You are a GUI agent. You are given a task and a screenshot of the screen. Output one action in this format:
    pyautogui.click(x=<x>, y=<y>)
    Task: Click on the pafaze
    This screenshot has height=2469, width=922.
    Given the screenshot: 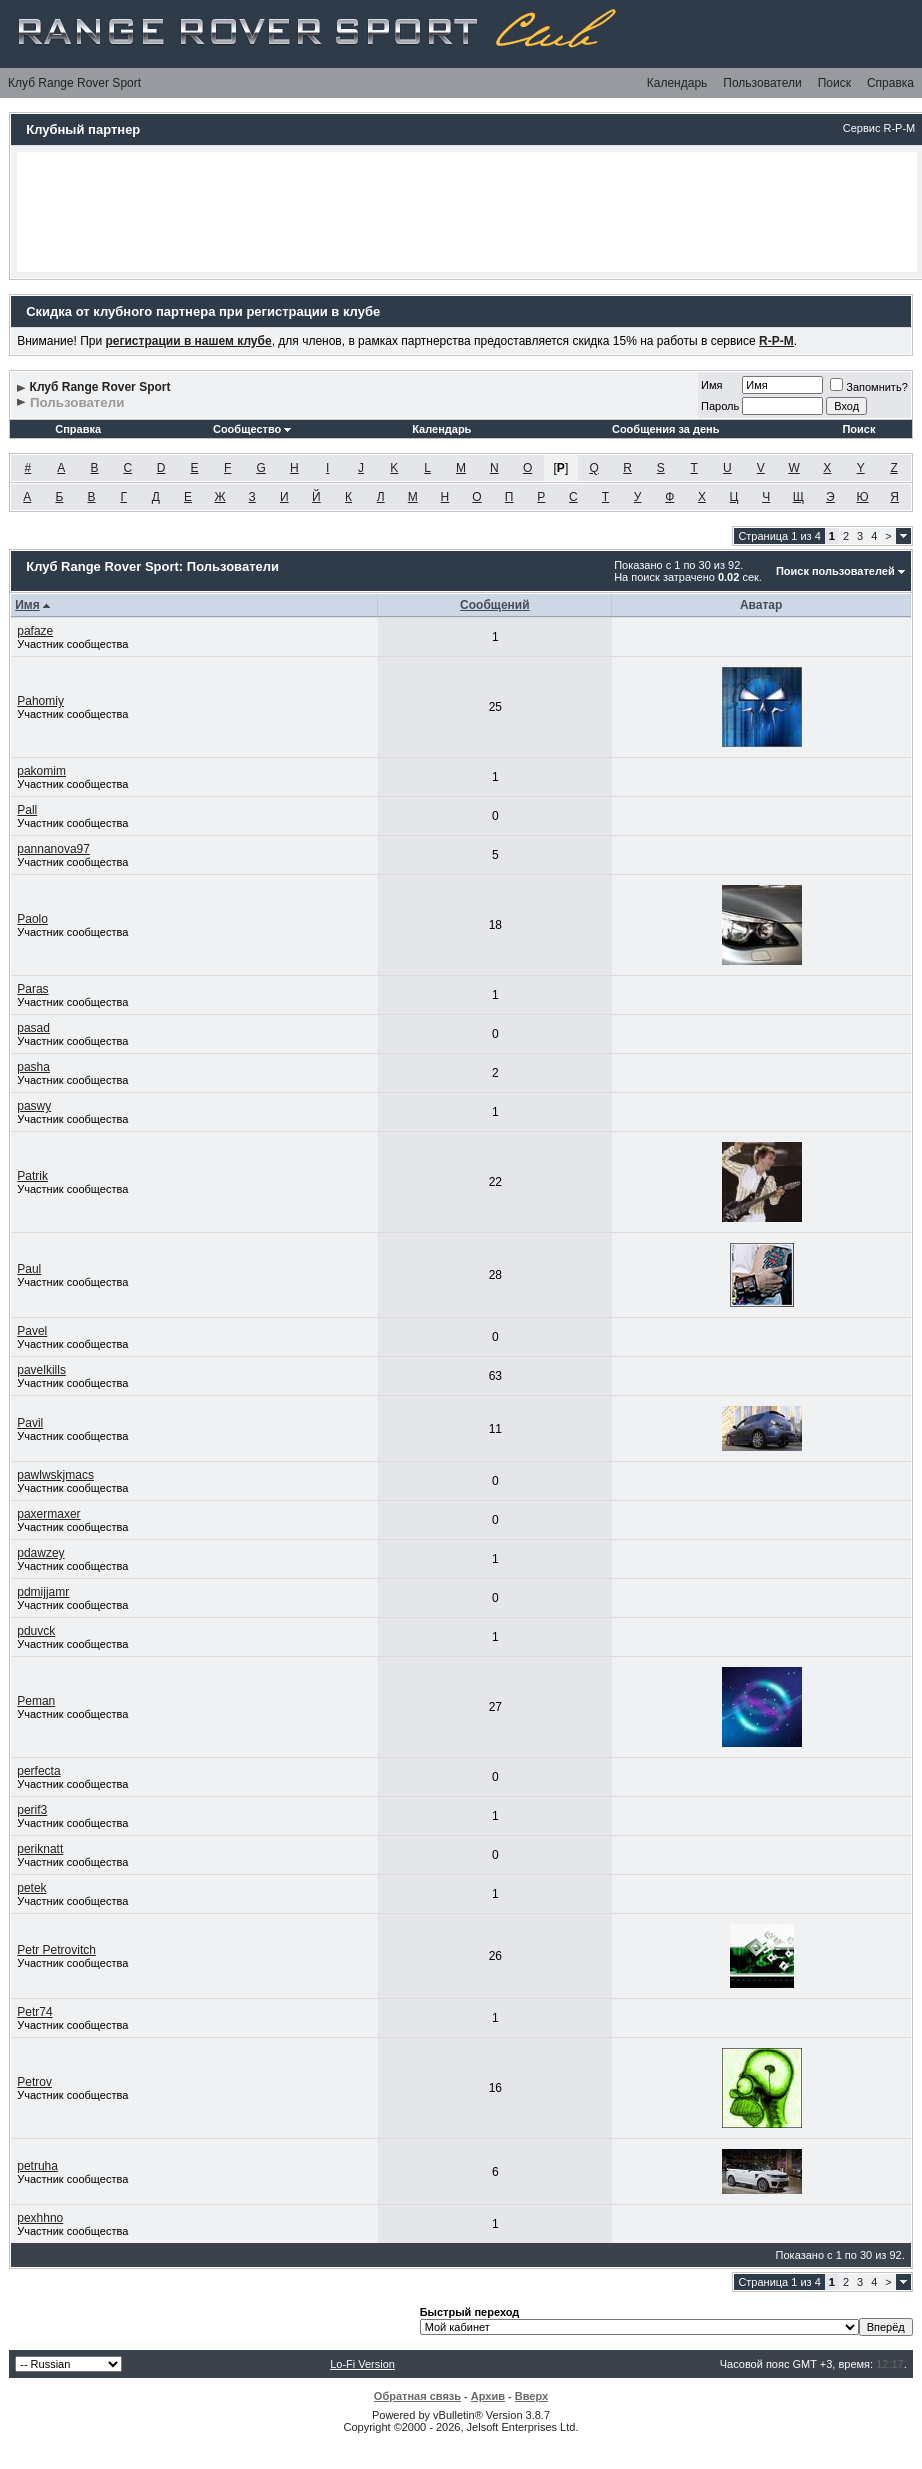 What is the action you would take?
    pyautogui.click(x=35, y=631)
    